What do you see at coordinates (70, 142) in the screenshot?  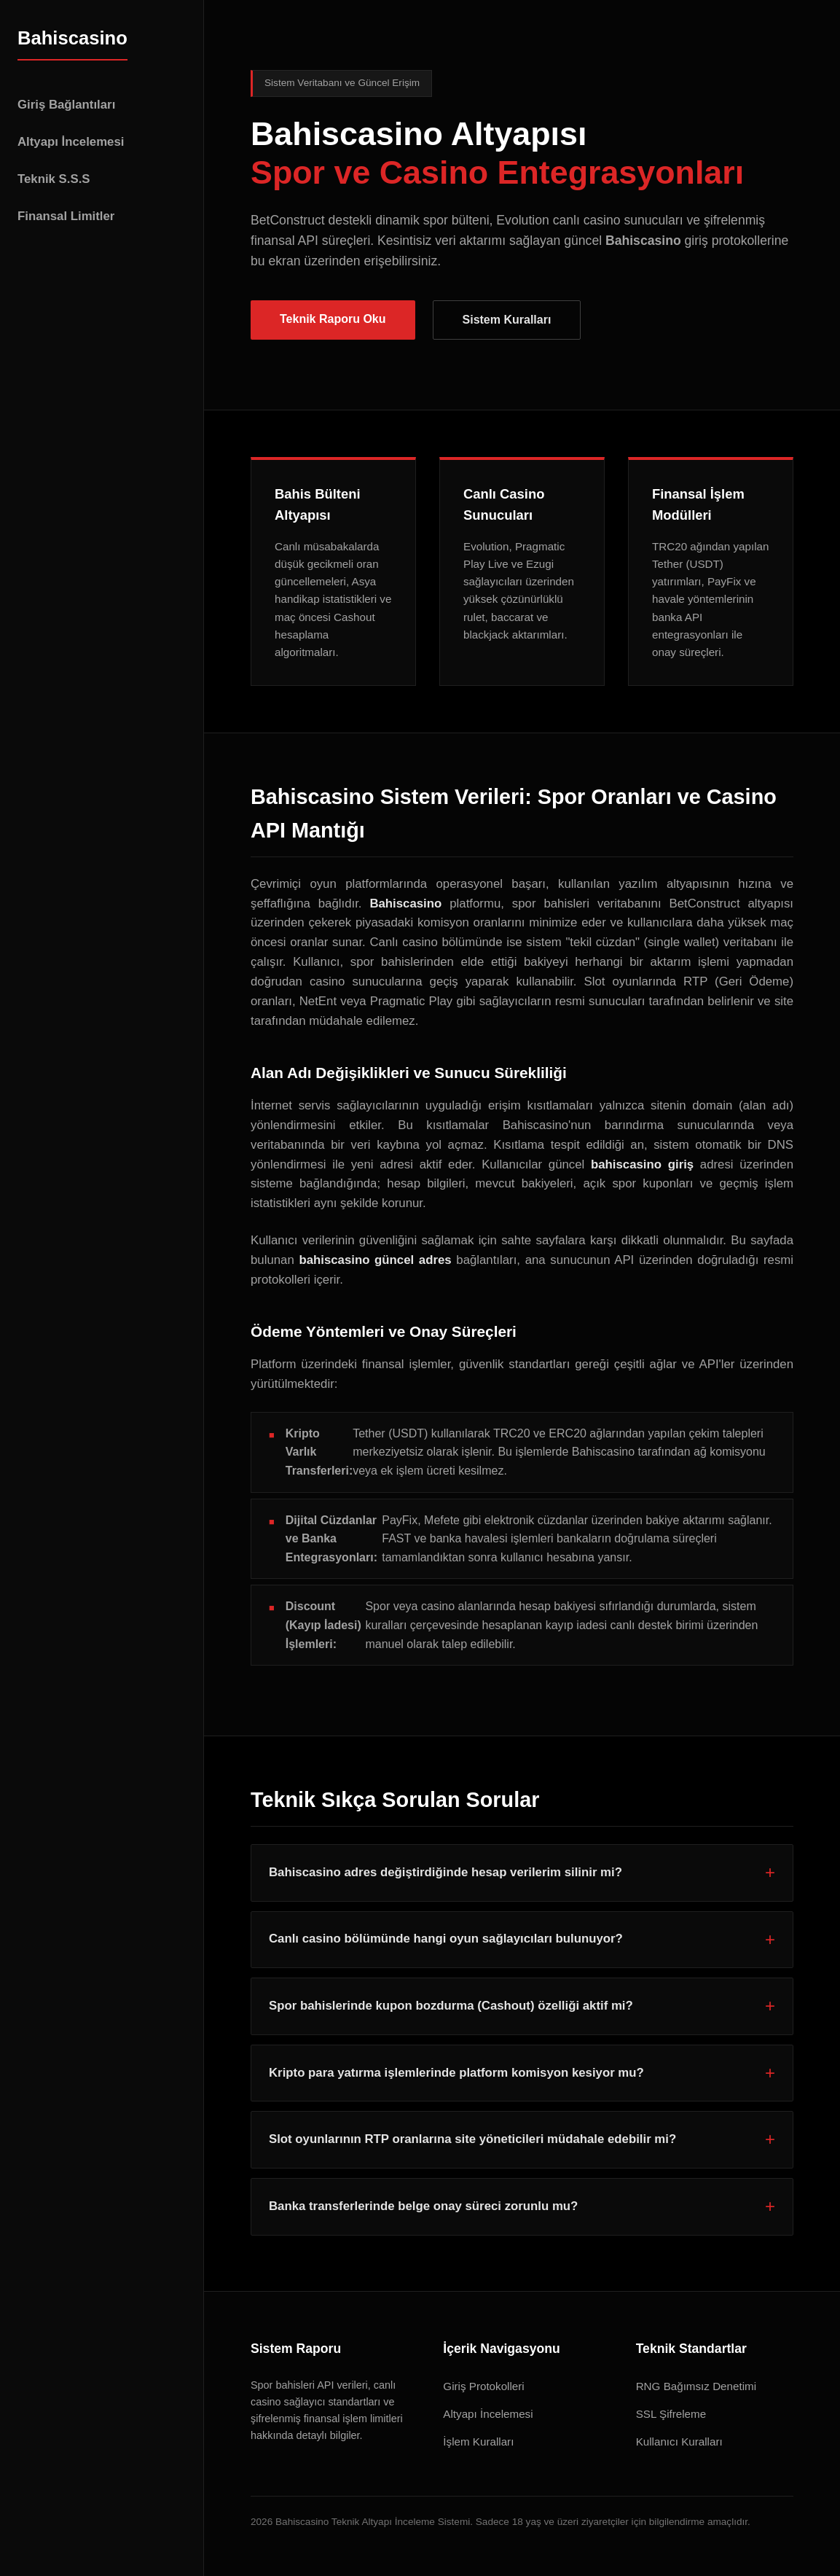 I see `Altyapı İncelemesi` at bounding box center [70, 142].